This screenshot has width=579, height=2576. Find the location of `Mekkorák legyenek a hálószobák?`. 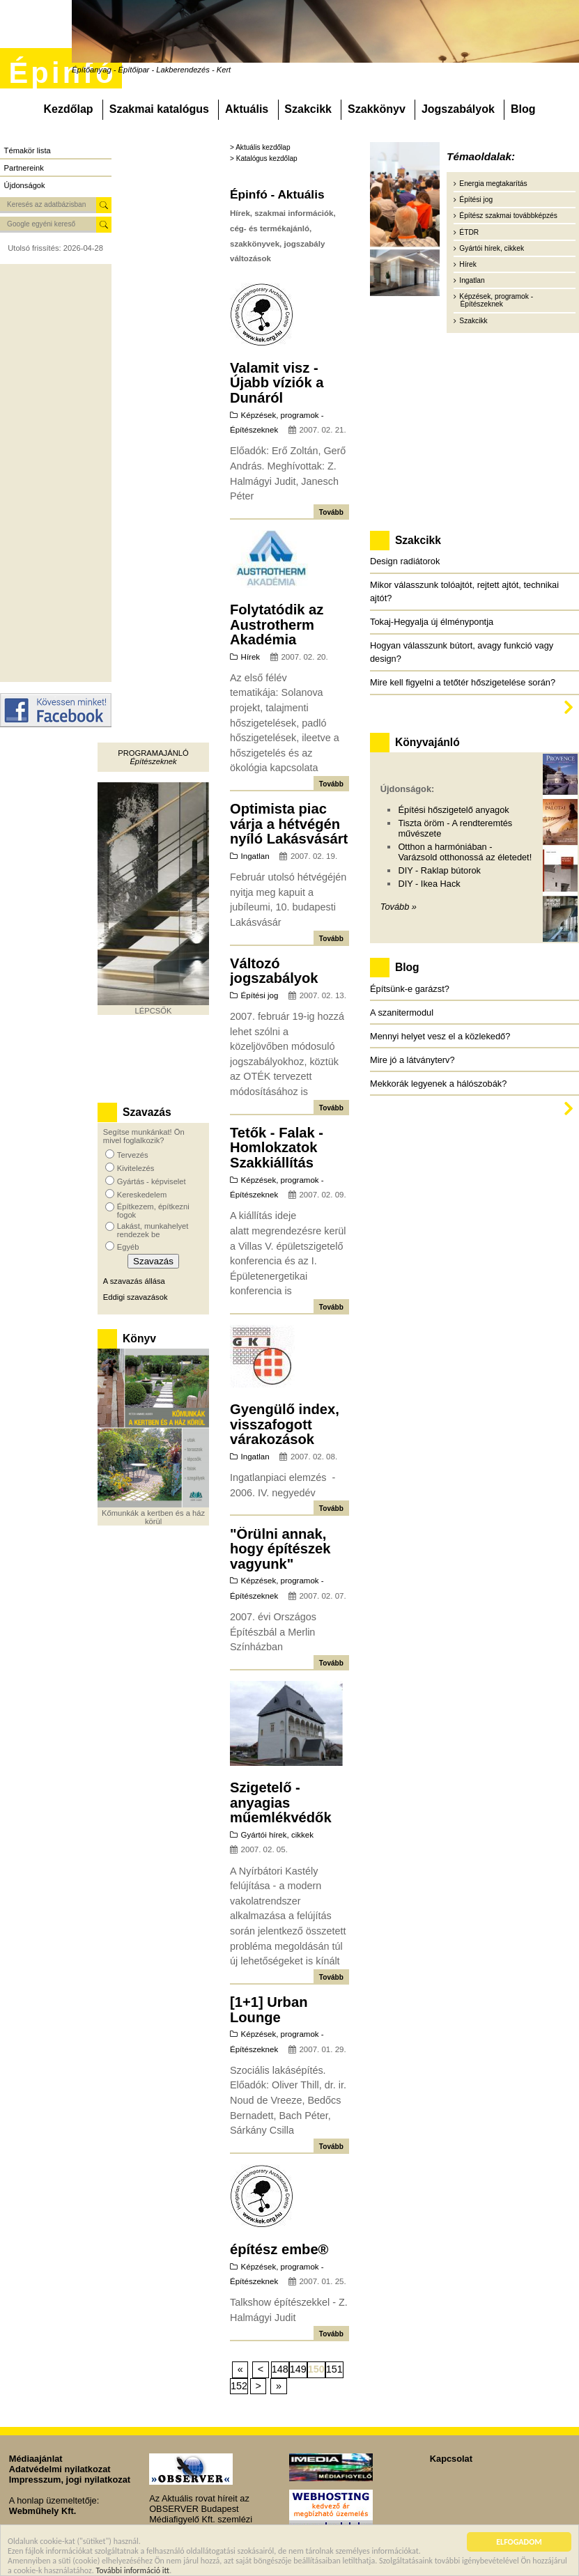

Mekkorák legyenek a hálószobák? is located at coordinates (438, 1083).